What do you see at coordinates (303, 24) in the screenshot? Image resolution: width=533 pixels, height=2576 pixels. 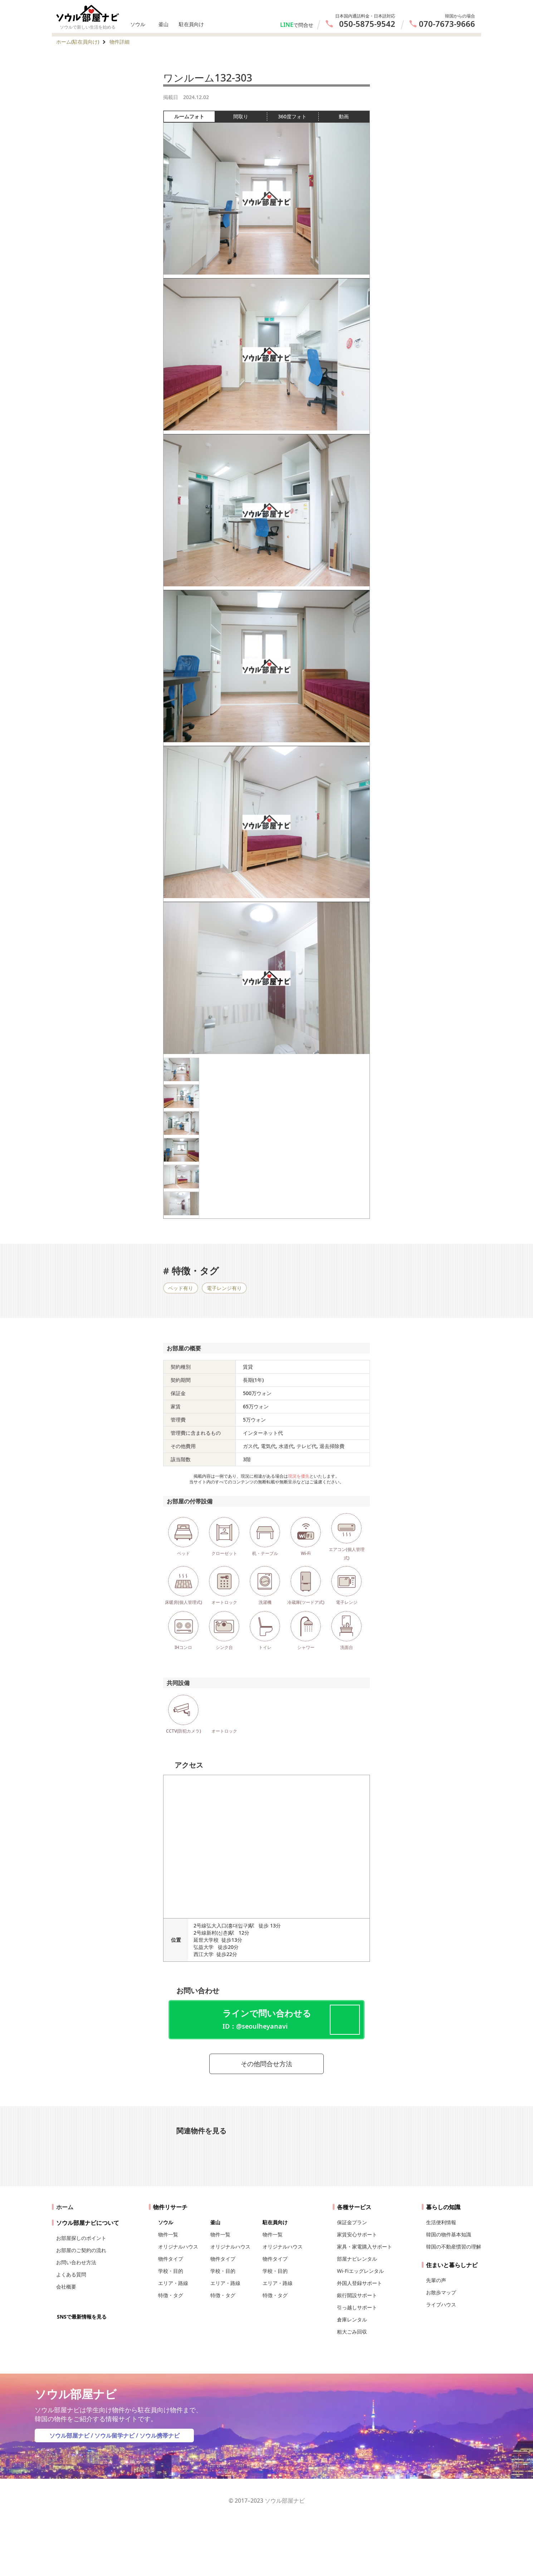 I see `で問合せ` at bounding box center [303, 24].